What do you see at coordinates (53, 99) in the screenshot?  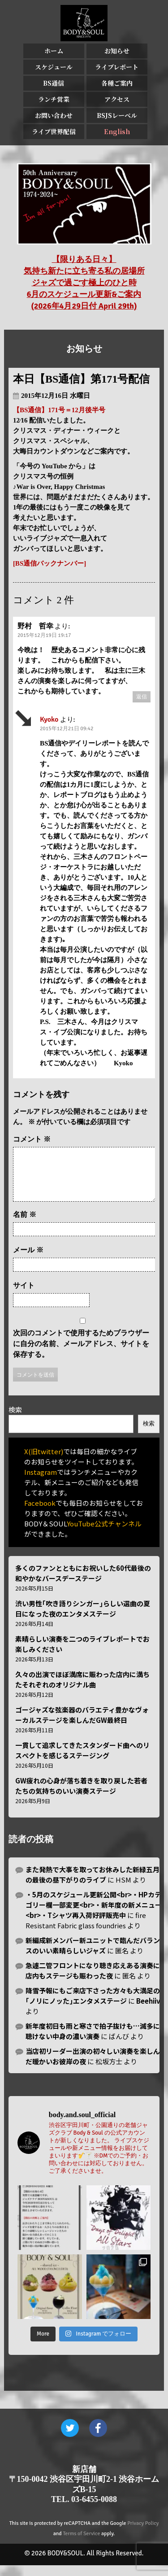 I see `ランチ営業` at bounding box center [53, 99].